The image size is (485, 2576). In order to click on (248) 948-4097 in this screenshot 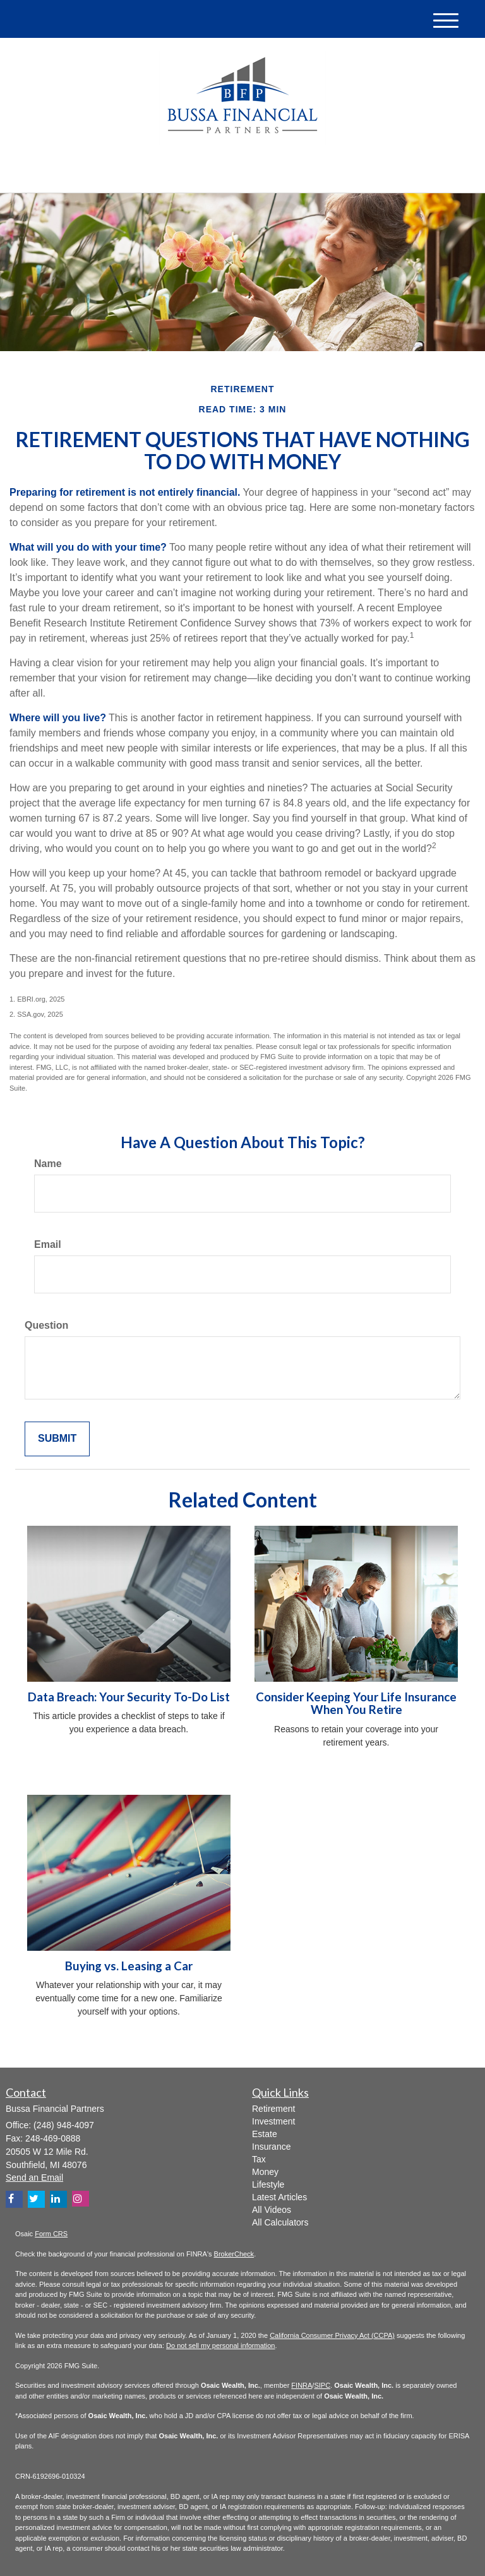, I will do `click(351, 170)`.